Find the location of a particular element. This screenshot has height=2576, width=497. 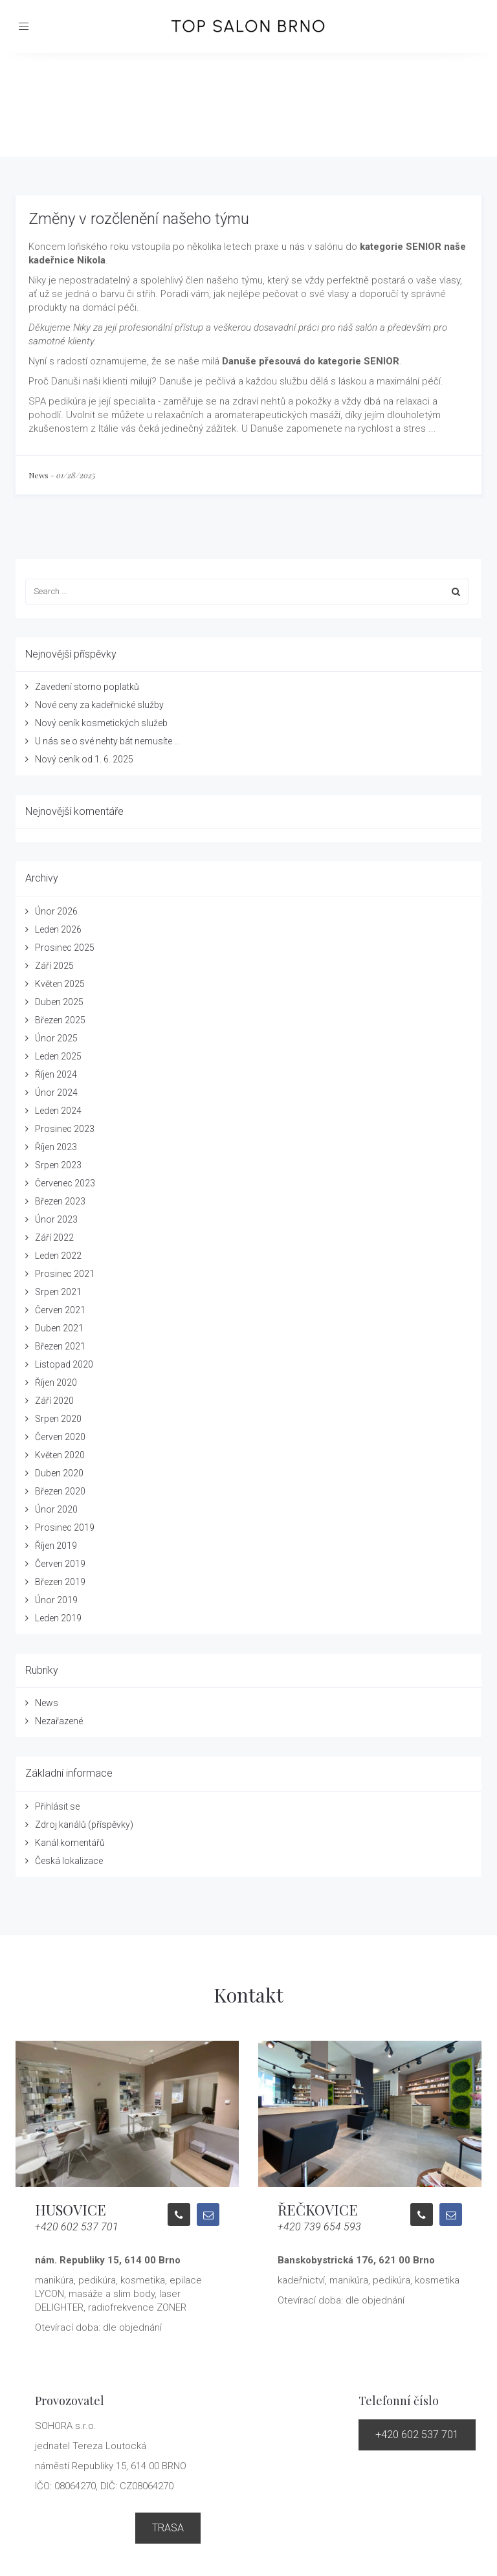

Srpen 2021 is located at coordinates (58, 1292).